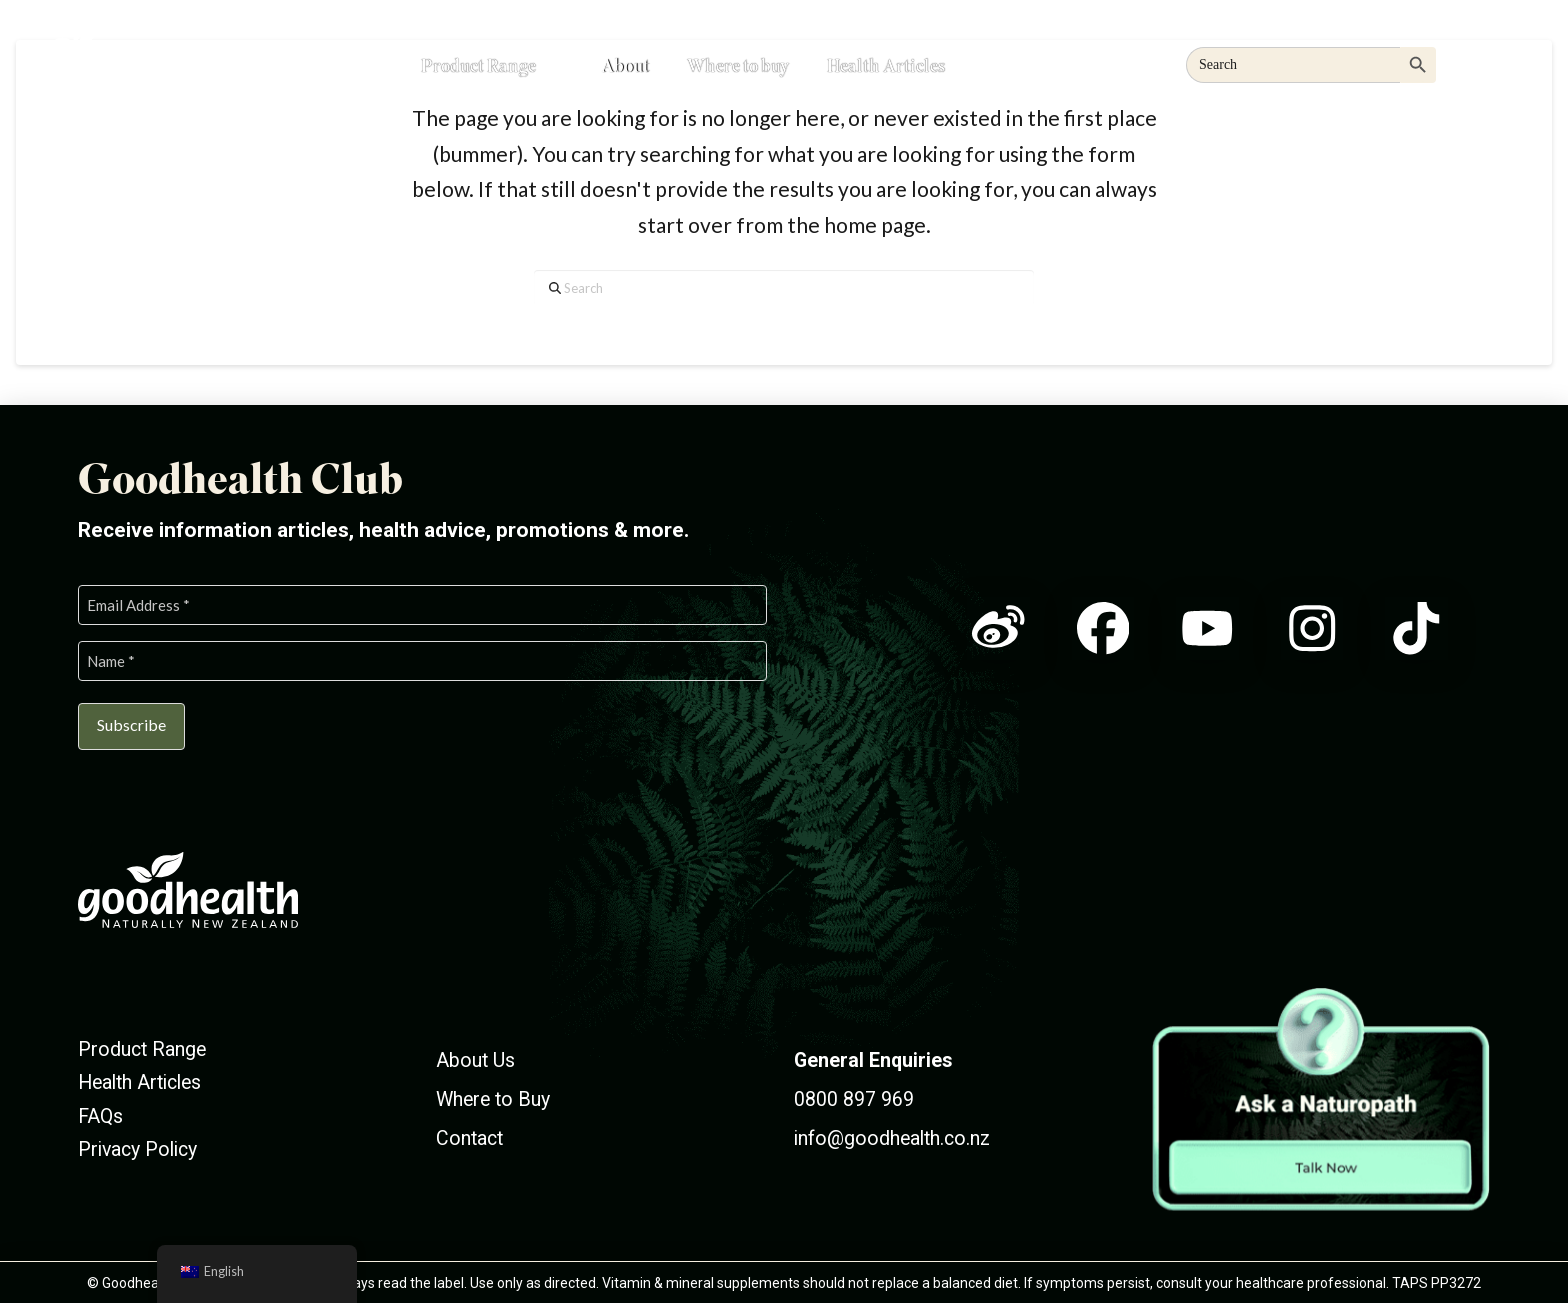 The image size is (1568, 1303). I want to click on Product Range, so click(142, 1046).